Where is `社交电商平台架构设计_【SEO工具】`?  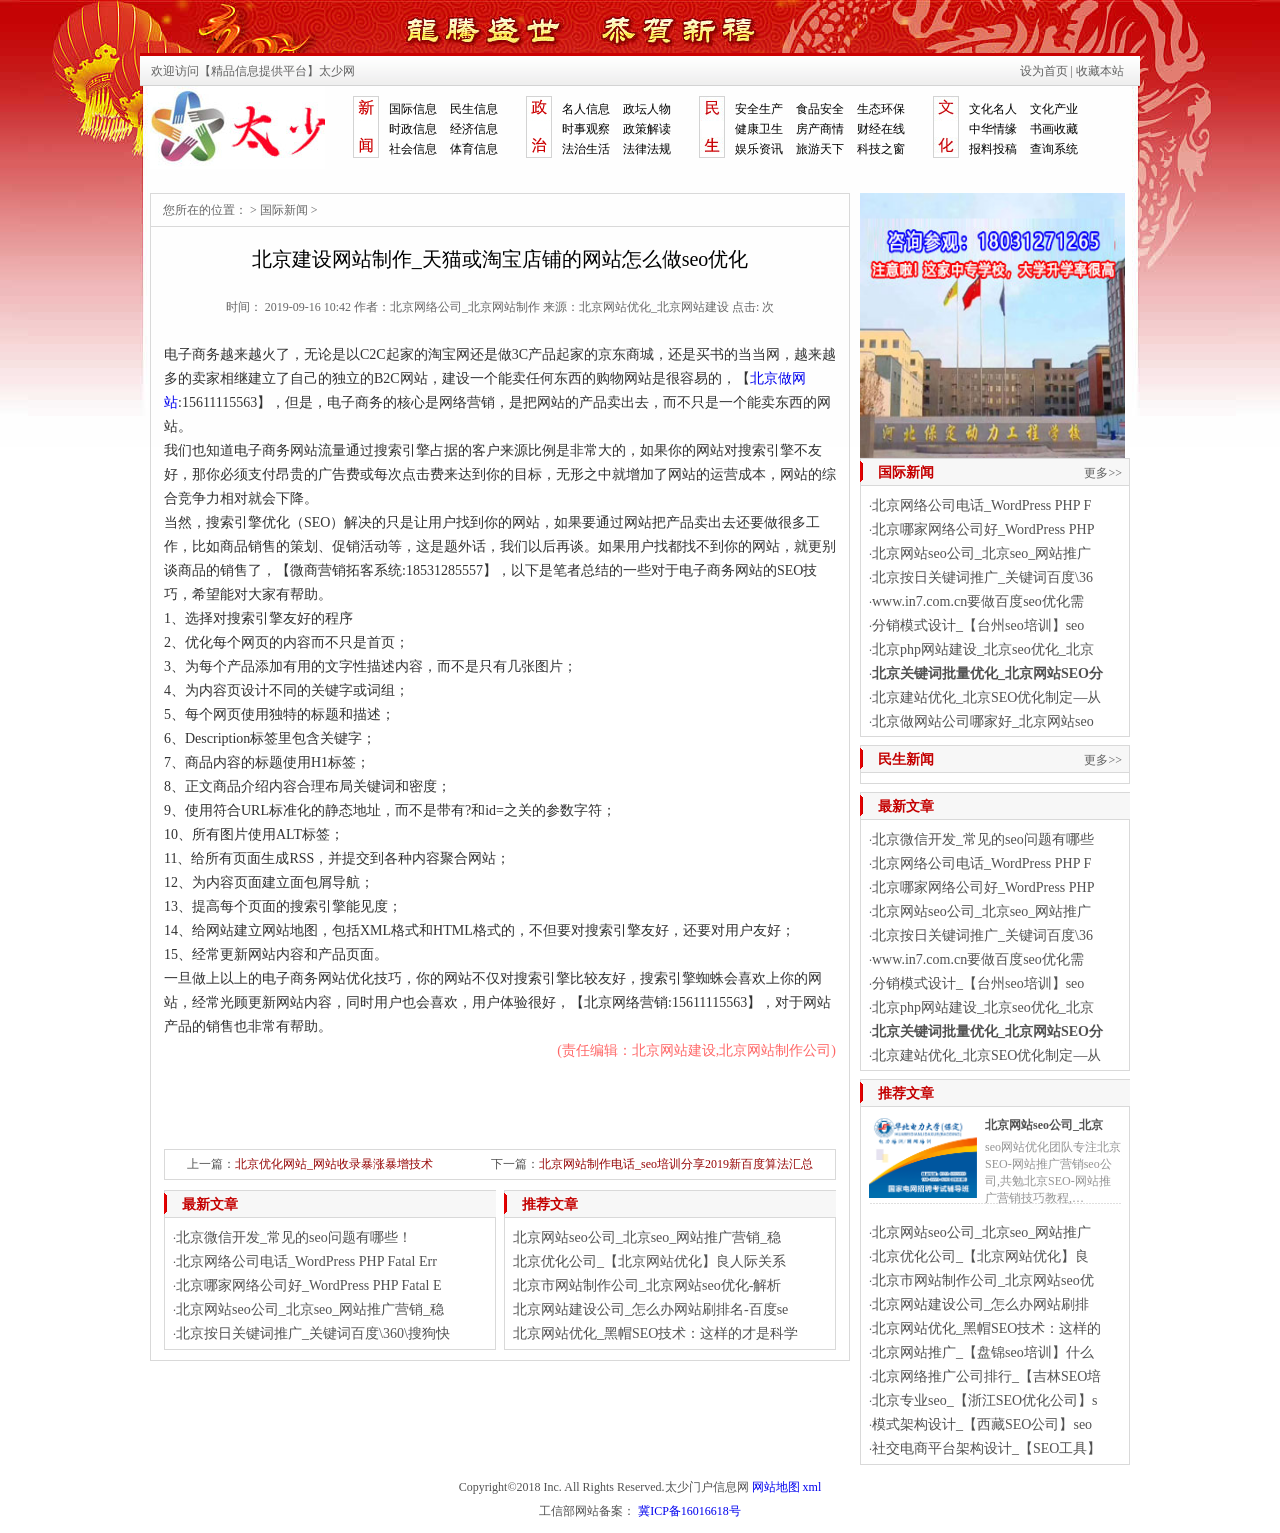
社交电商平台架构设计_【SEO工具】 is located at coordinates (986, 1448).